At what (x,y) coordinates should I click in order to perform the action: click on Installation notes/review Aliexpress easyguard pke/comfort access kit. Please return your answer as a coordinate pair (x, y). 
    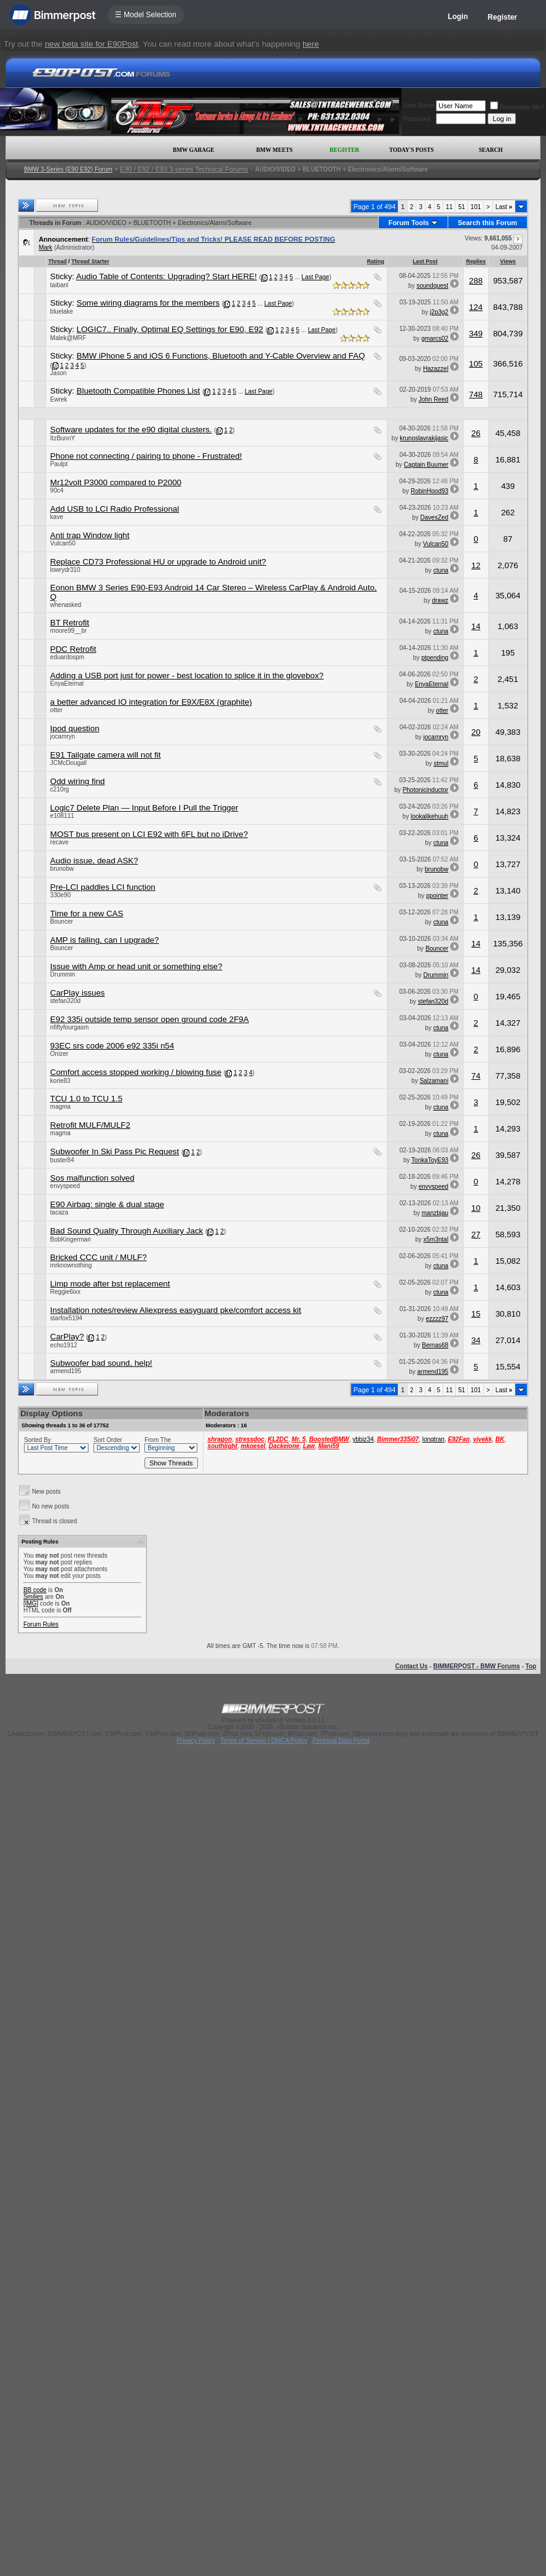
    Looking at the image, I should click on (175, 1310).